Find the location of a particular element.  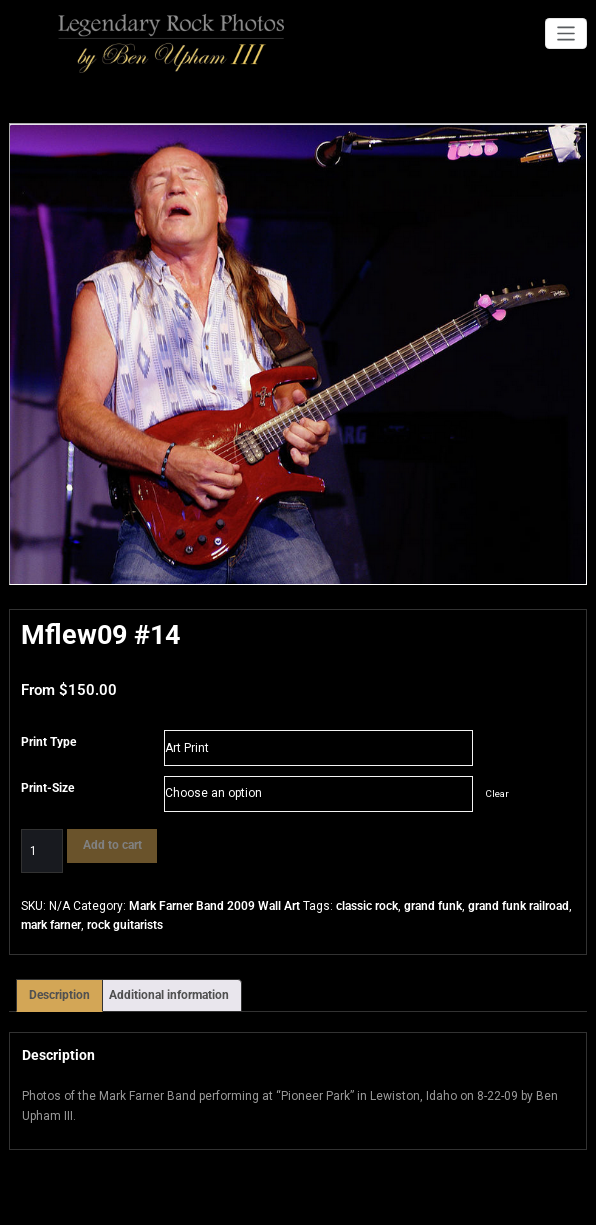

[Toggle navigation] is located at coordinates (566, 33).